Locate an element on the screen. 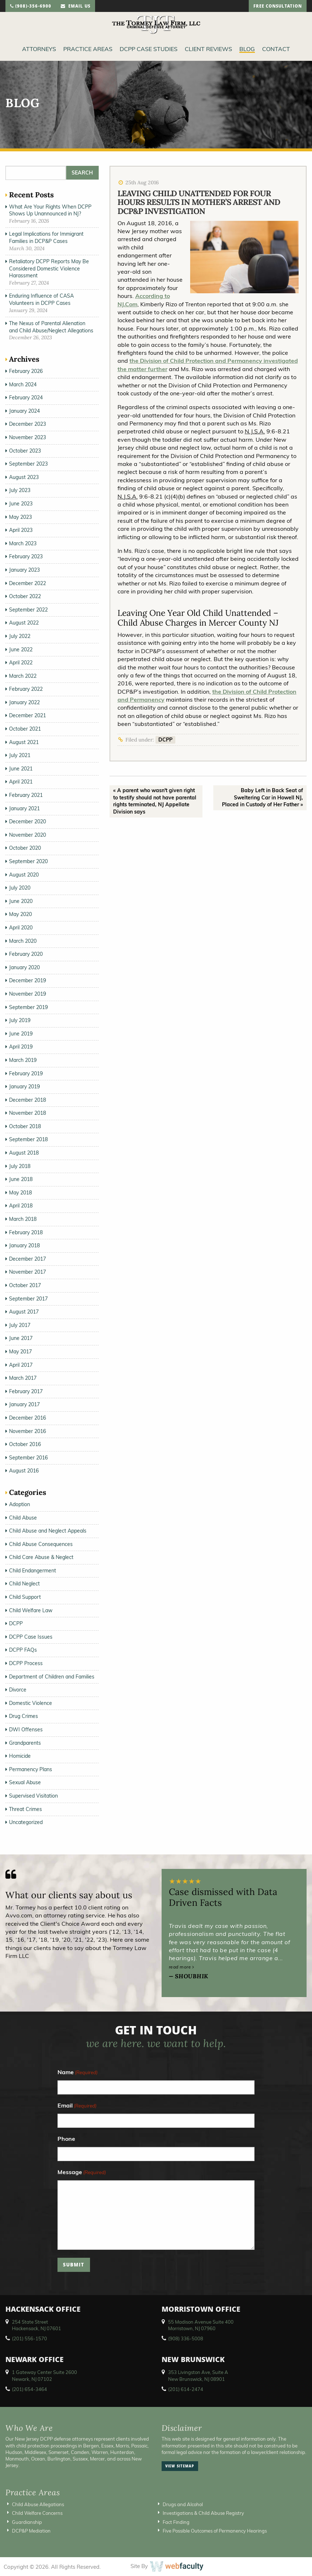  February 2021 is located at coordinates (26, 795).